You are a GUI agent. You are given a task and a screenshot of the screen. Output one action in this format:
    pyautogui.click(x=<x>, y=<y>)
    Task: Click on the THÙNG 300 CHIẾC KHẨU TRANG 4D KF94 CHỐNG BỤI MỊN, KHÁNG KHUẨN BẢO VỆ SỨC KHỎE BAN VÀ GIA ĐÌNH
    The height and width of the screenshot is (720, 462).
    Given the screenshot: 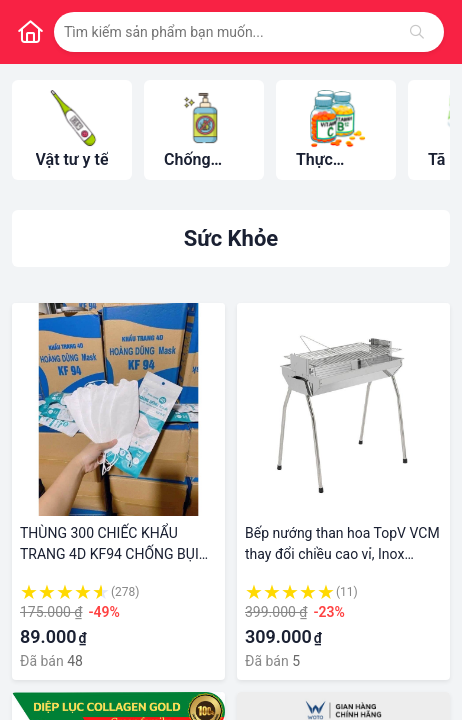 What is the action you would take?
    pyautogui.click(x=111, y=545)
    